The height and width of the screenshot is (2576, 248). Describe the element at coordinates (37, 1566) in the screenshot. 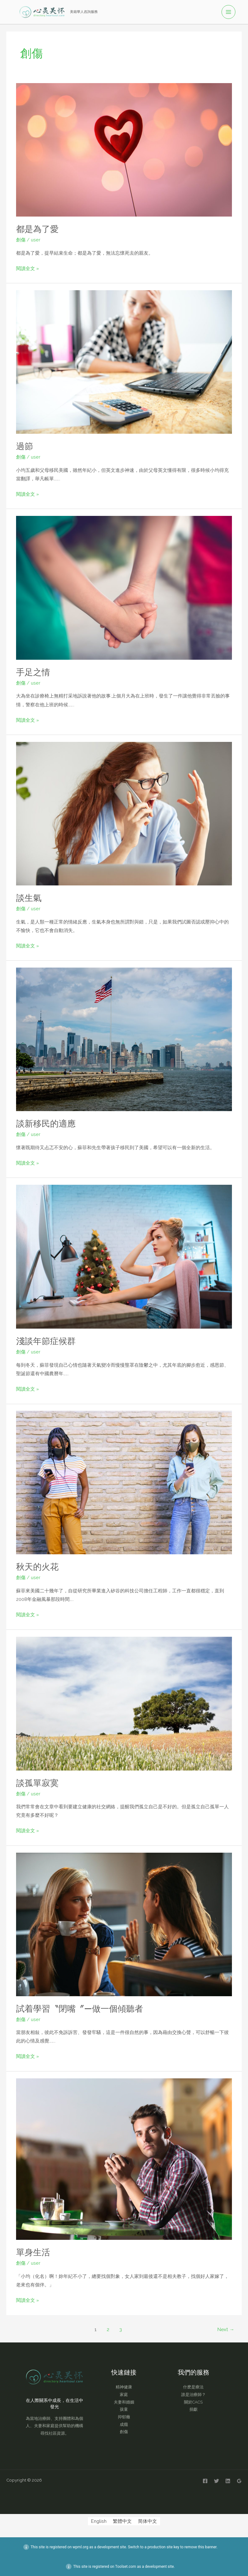

I see `秋天的火花` at that location.